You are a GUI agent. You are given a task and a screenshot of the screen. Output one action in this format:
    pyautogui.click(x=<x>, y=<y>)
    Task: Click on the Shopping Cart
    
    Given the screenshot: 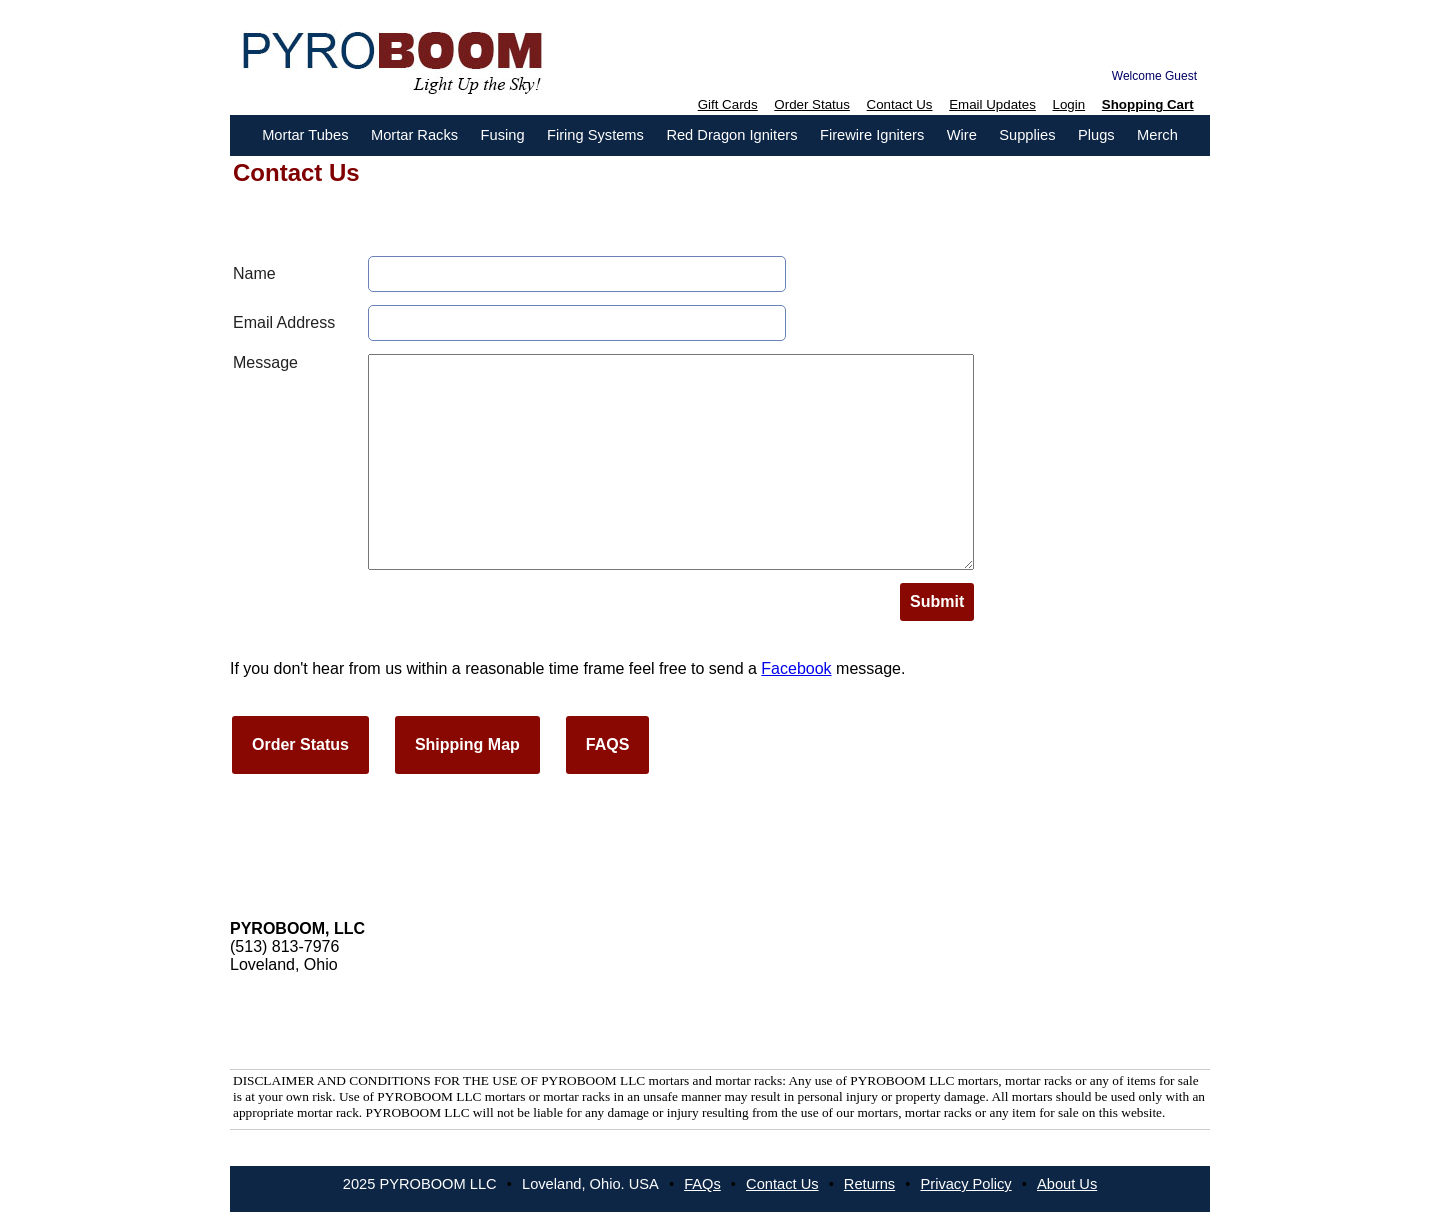 What is the action you would take?
    pyautogui.click(x=1148, y=104)
    